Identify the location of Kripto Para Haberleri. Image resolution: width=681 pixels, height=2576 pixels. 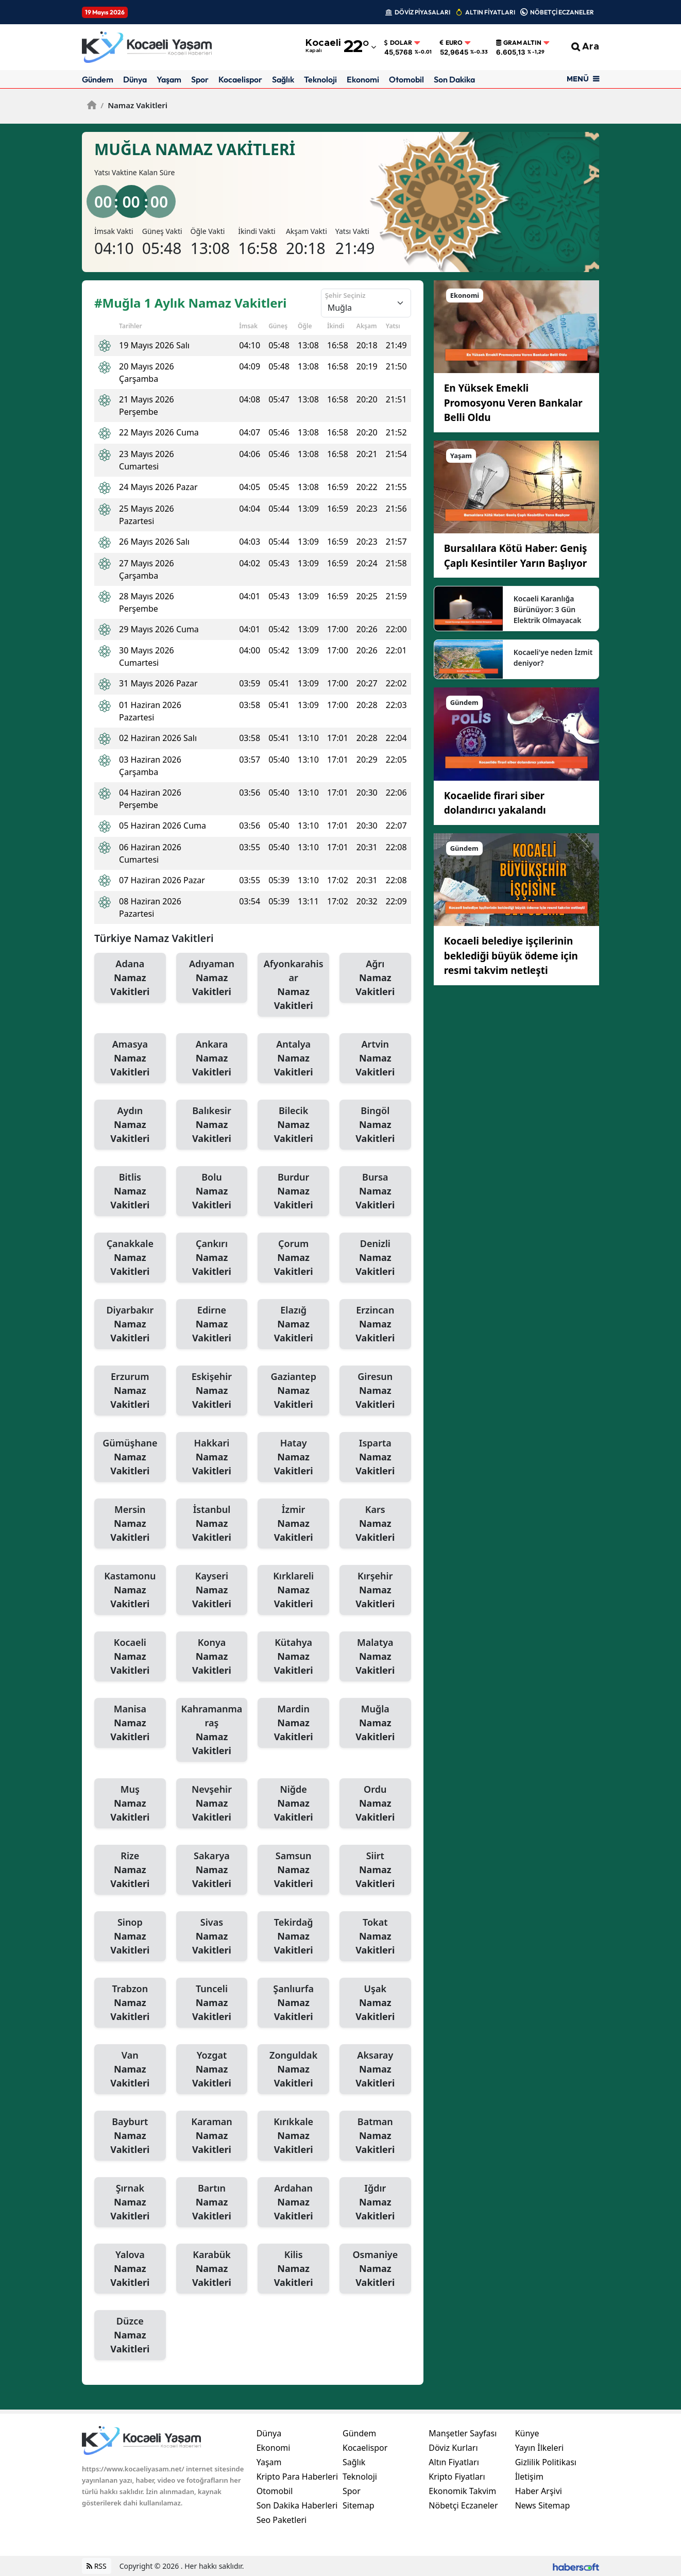
(297, 2476).